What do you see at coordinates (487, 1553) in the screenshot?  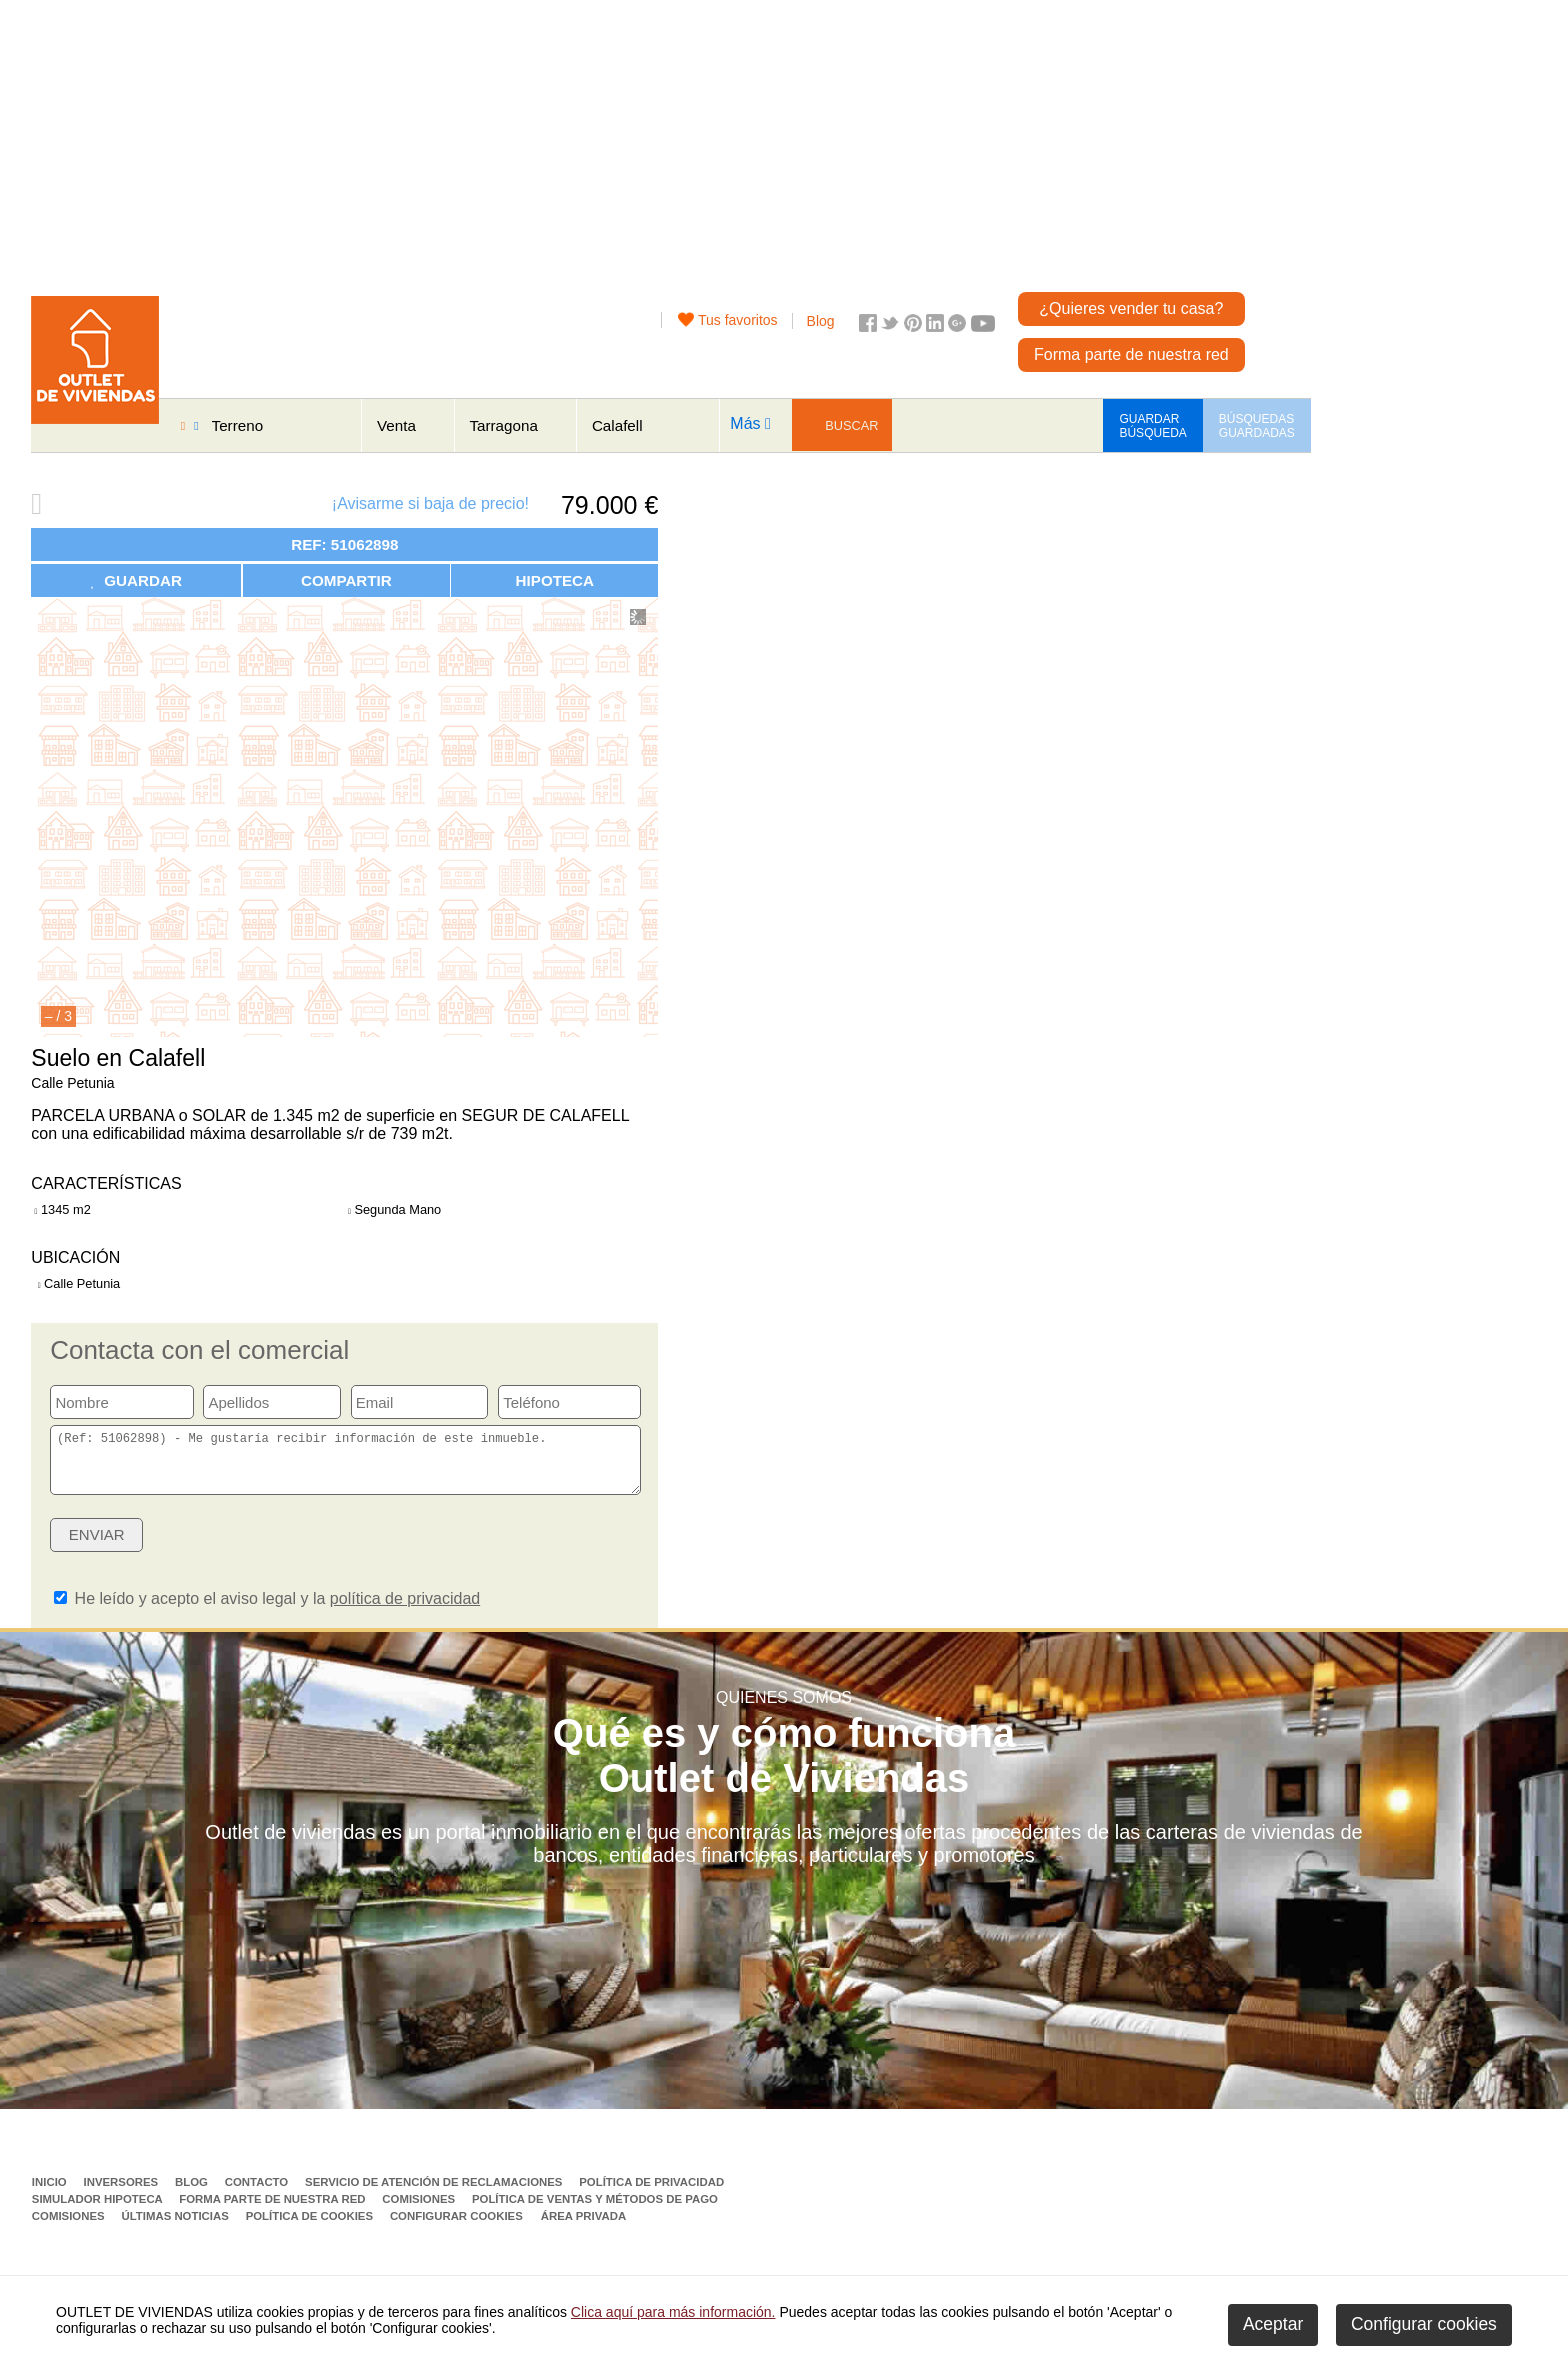 I see `[presentation]` at bounding box center [487, 1553].